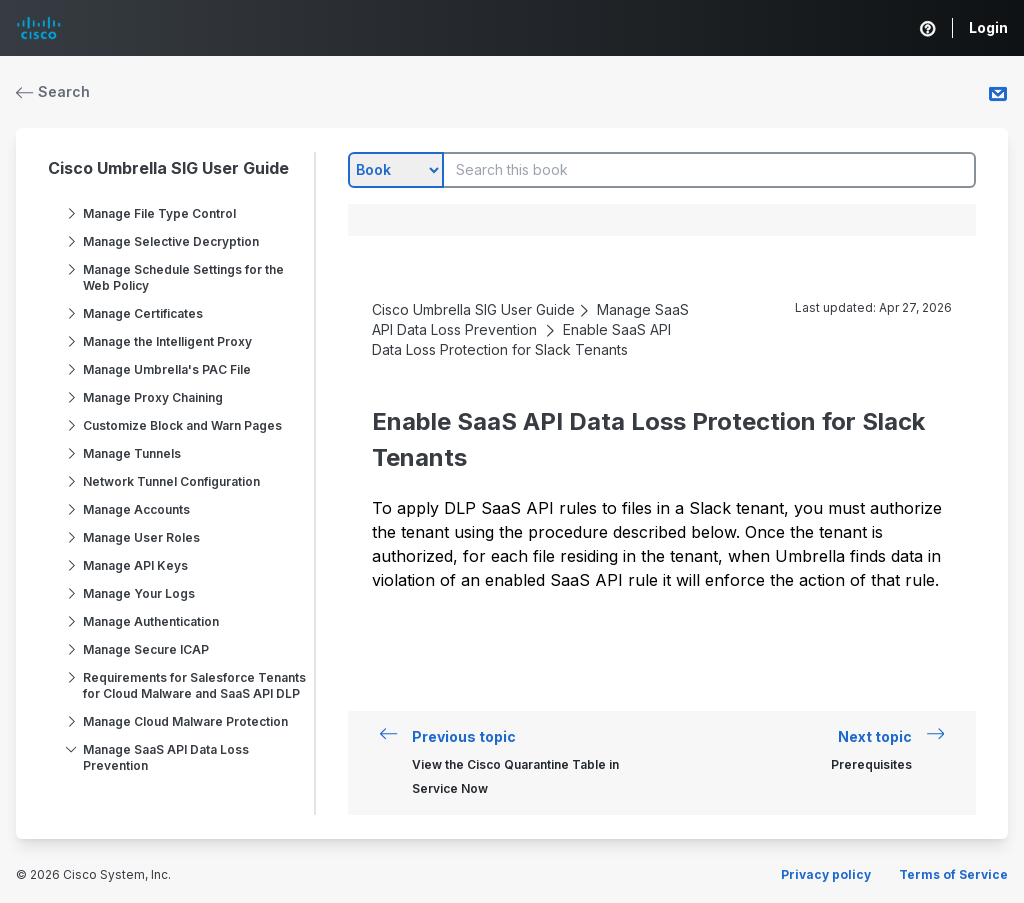 Image resolution: width=1024 pixels, height=903 pixels. I want to click on Manage Accounts, so click(136, 509).